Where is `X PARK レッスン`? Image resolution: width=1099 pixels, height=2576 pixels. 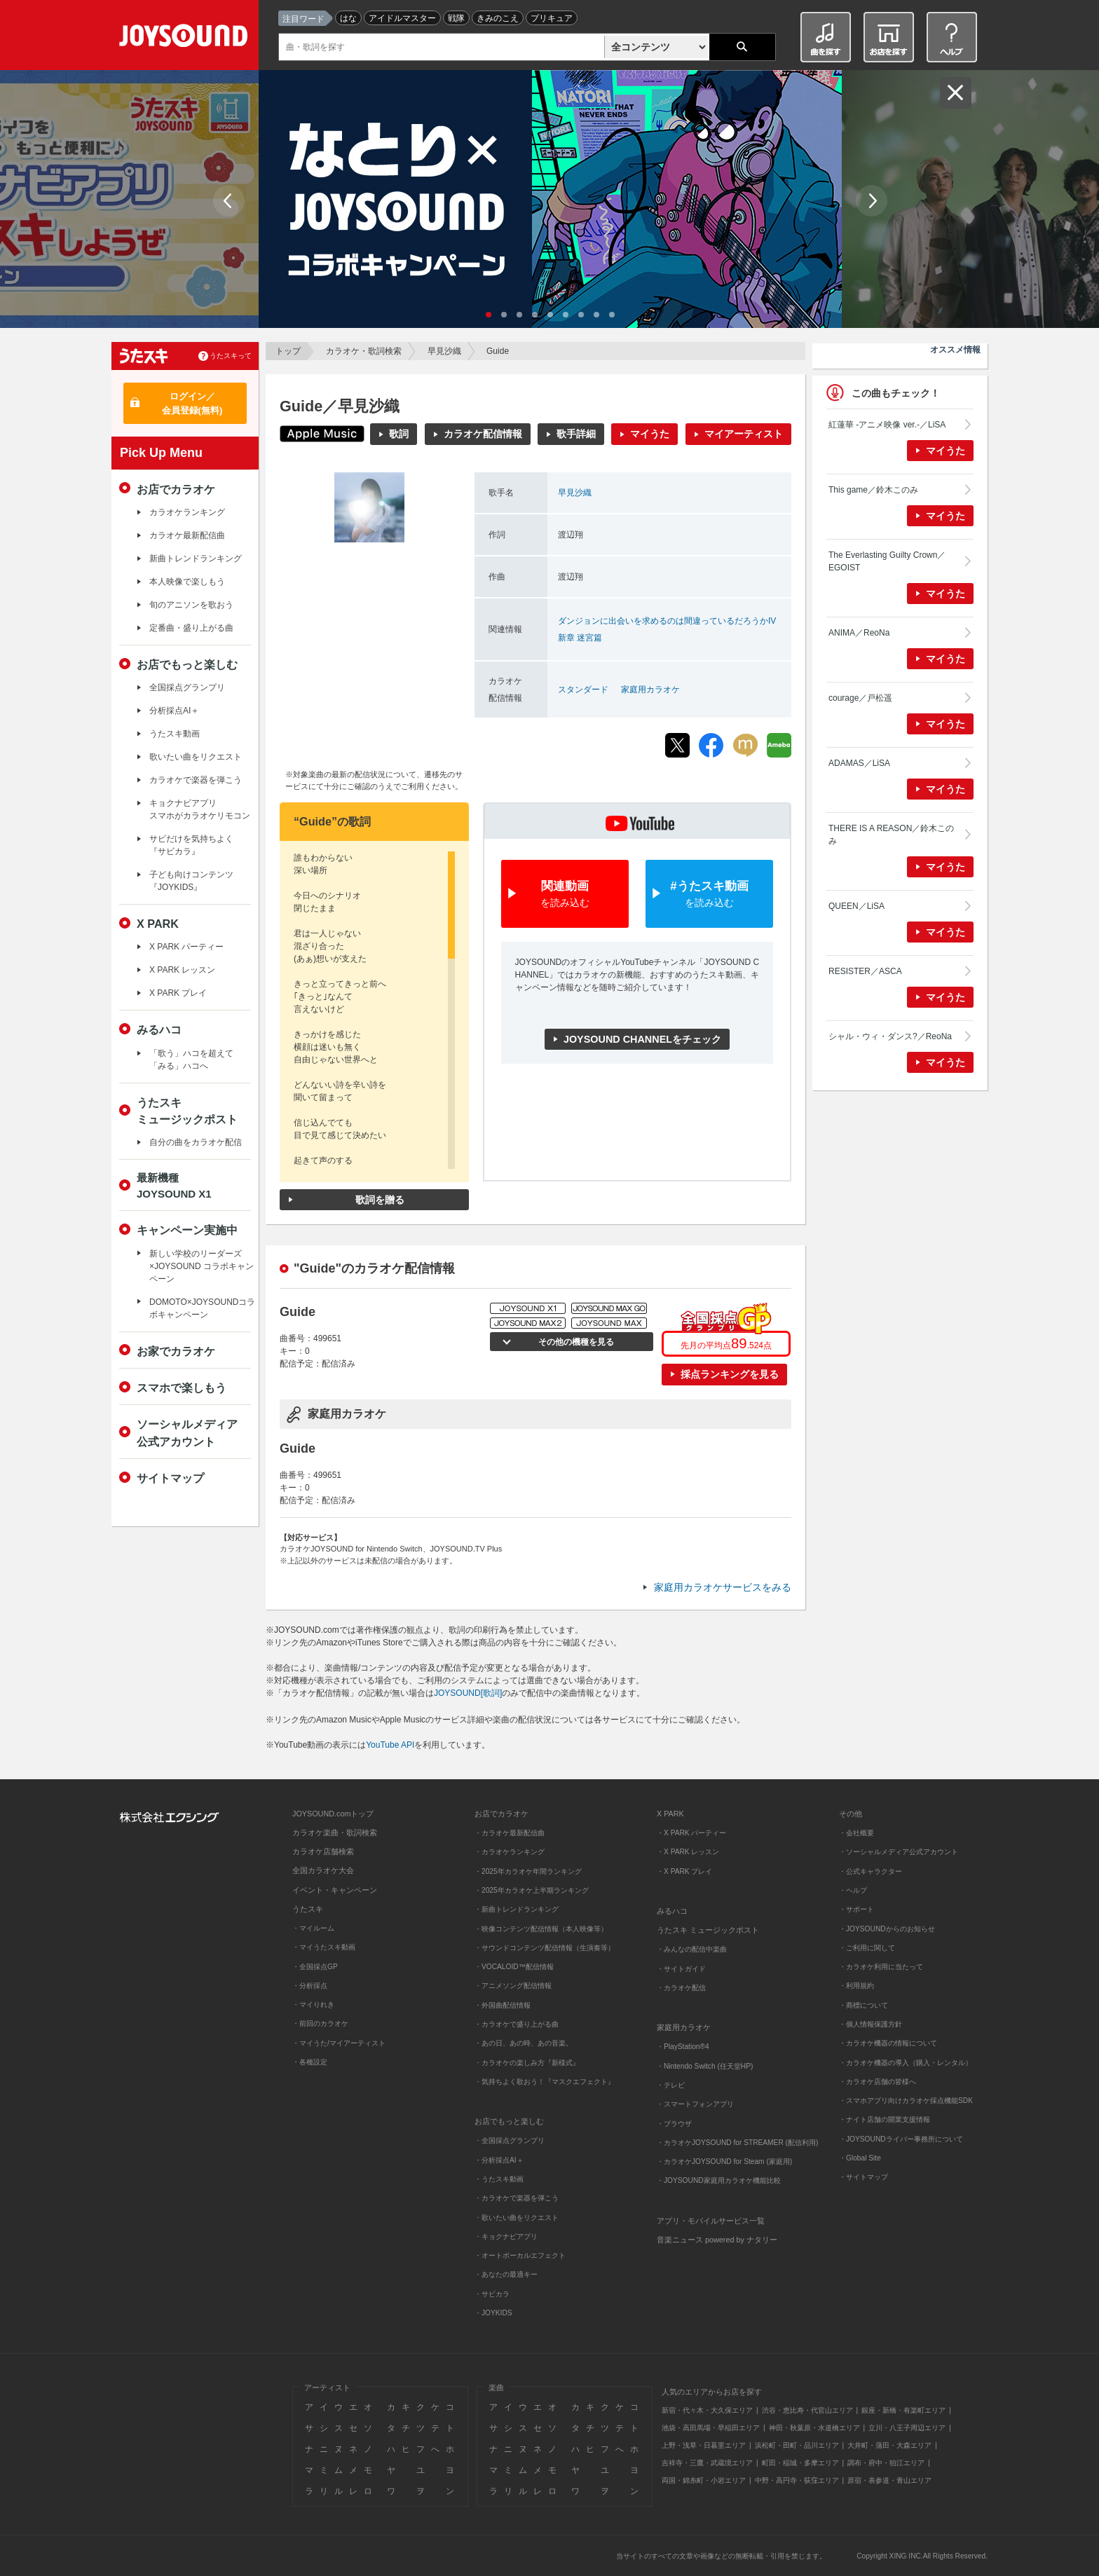 X PARK レッスン is located at coordinates (182, 970).